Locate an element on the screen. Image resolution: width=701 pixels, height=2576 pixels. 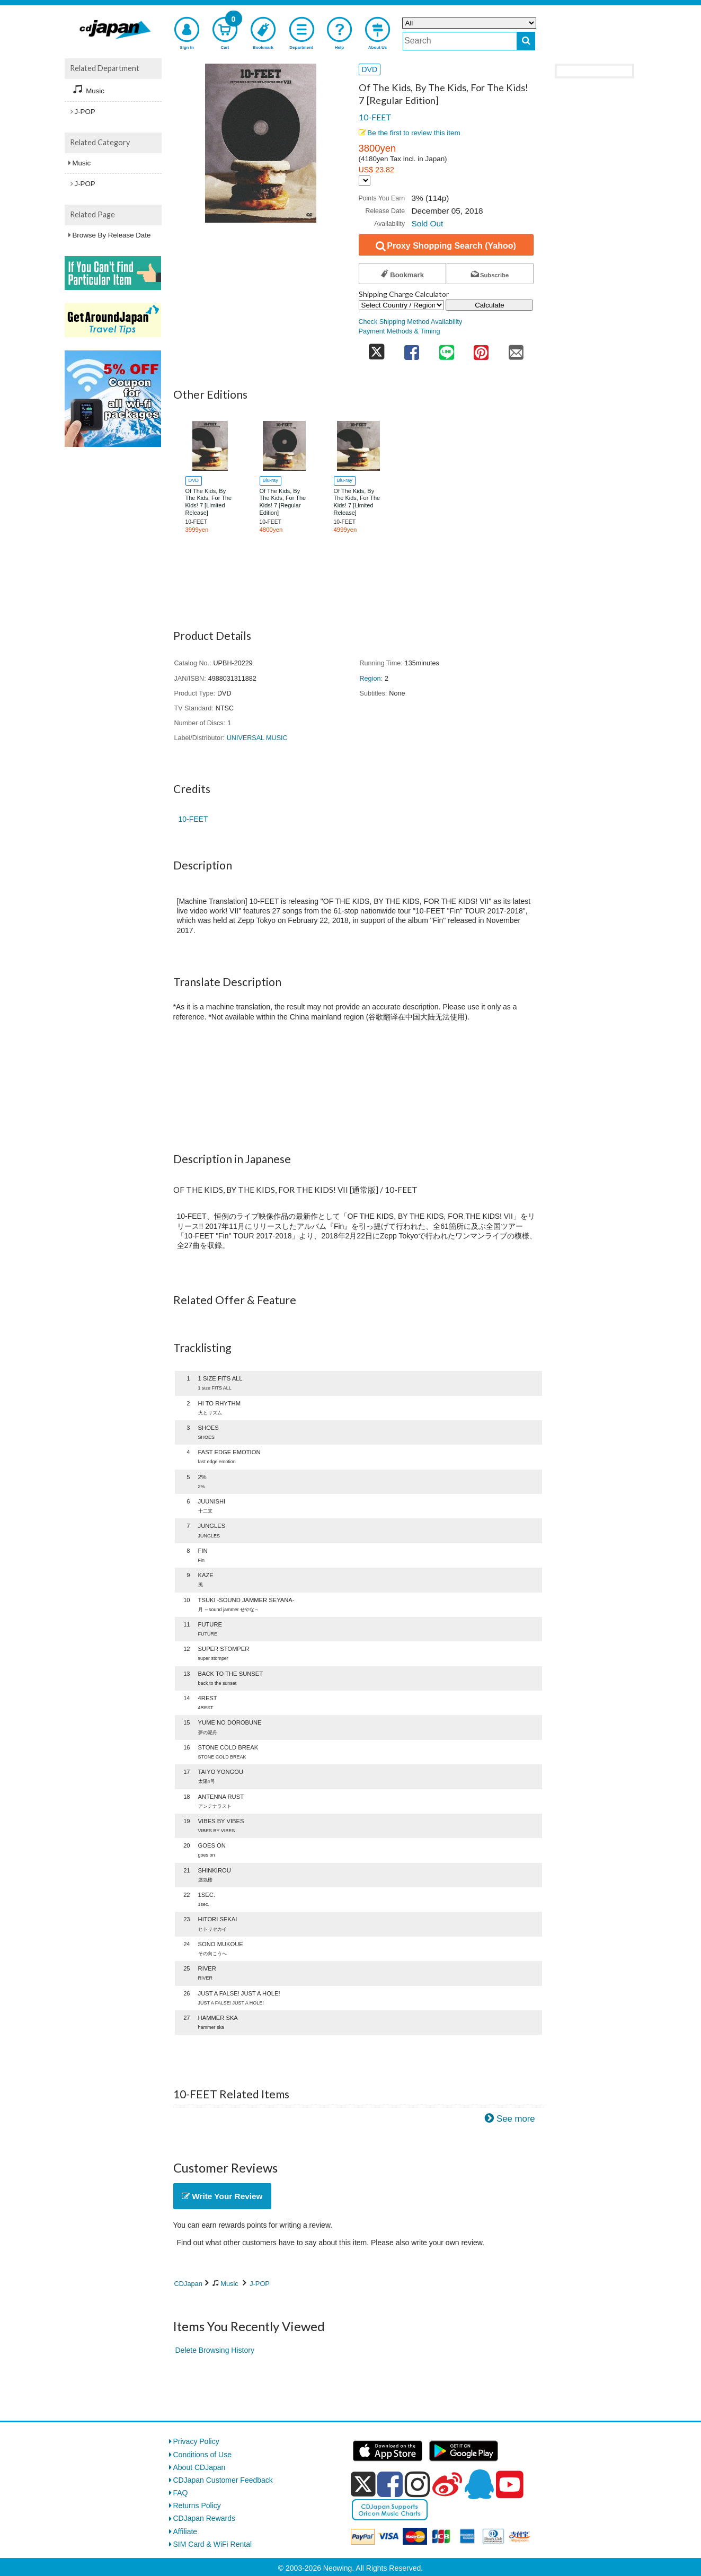
Browse By Release Date is located at coordinates (112, 235).